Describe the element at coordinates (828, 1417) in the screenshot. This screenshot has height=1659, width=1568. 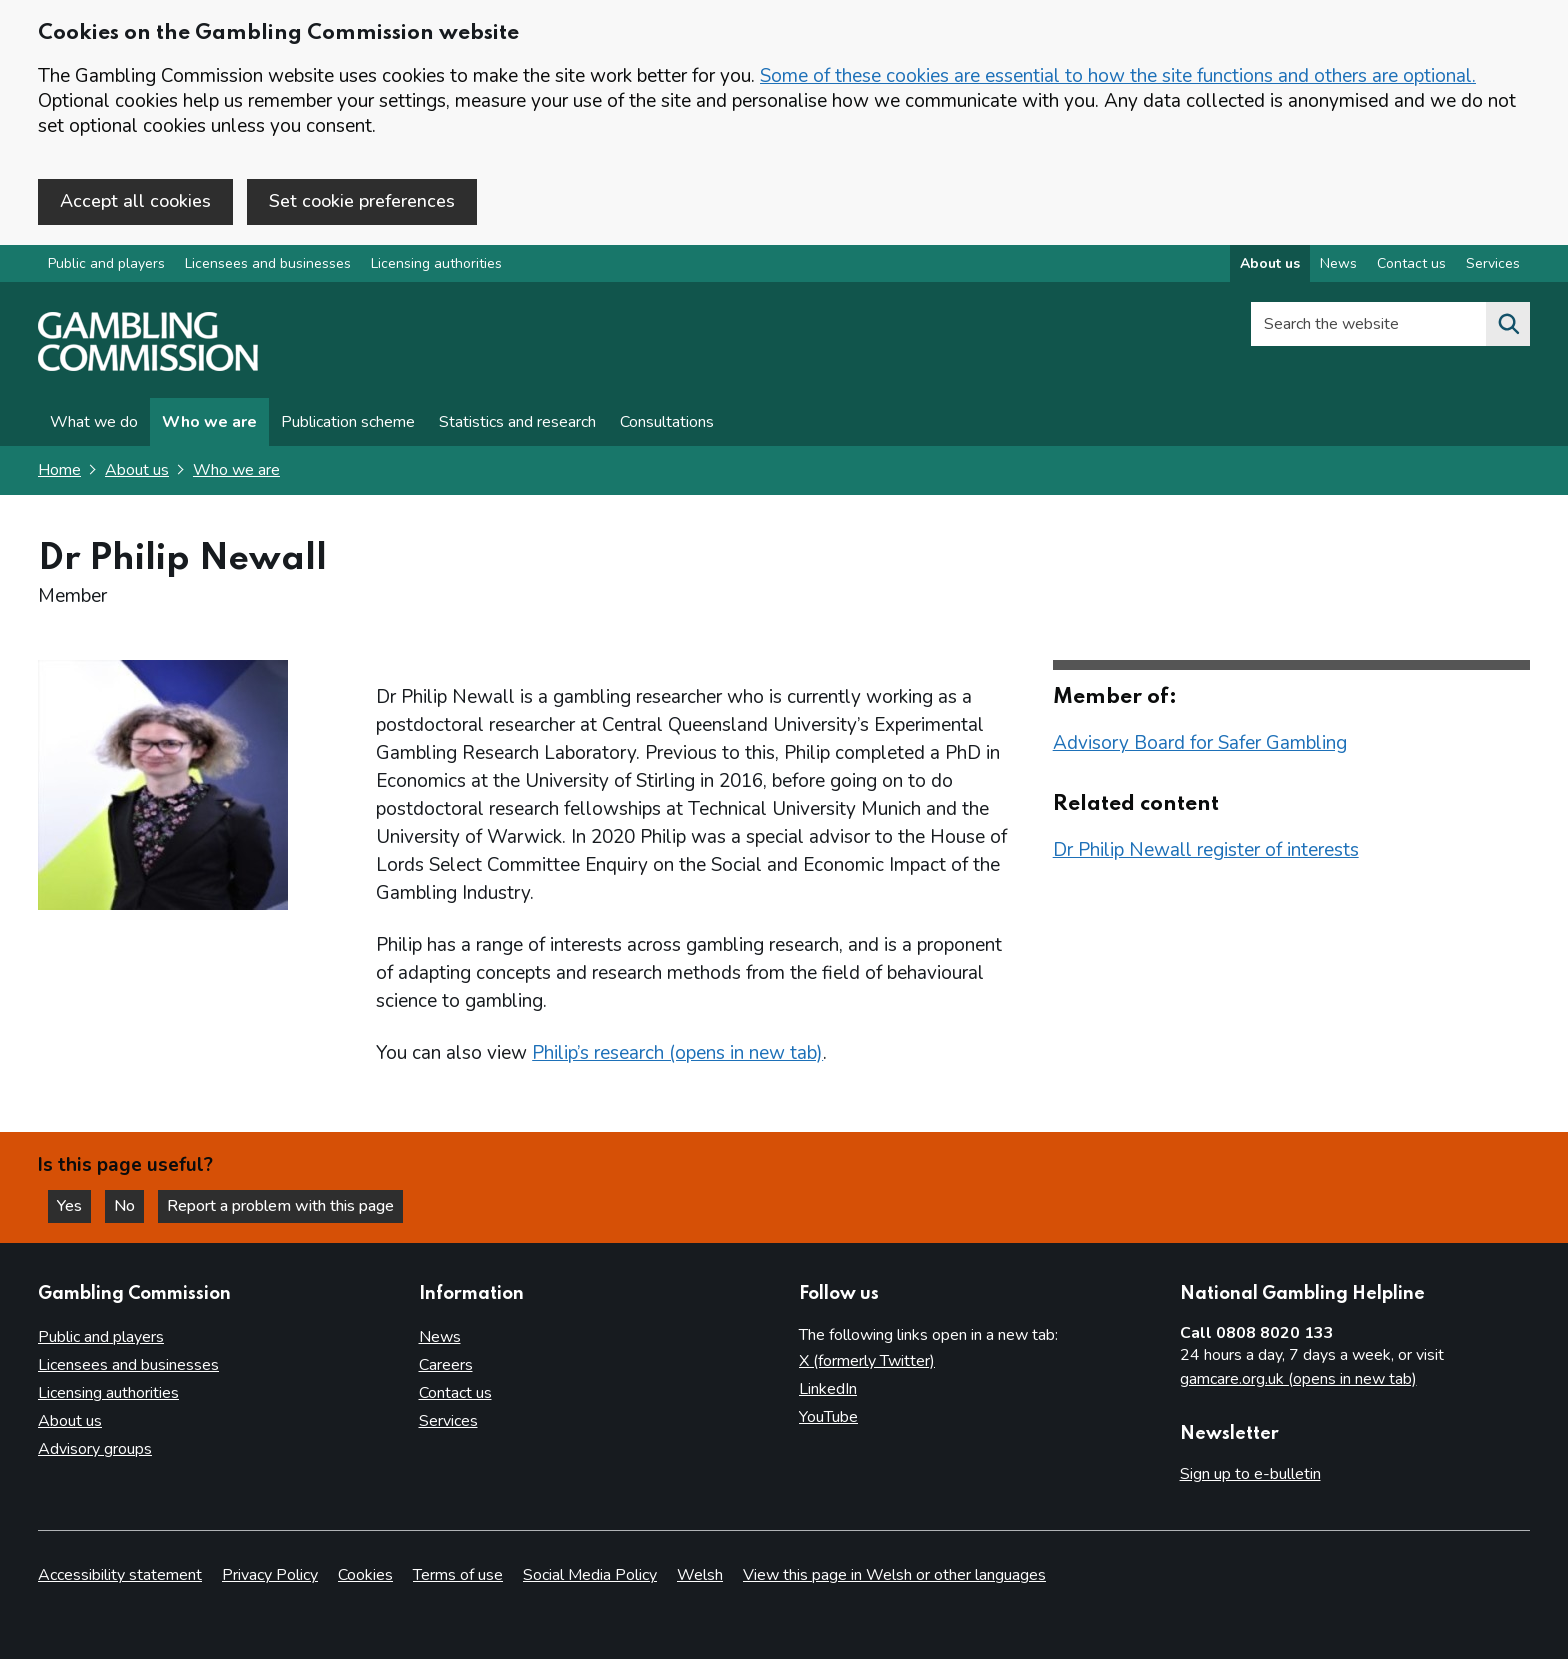
I see `YouTube` at that location.